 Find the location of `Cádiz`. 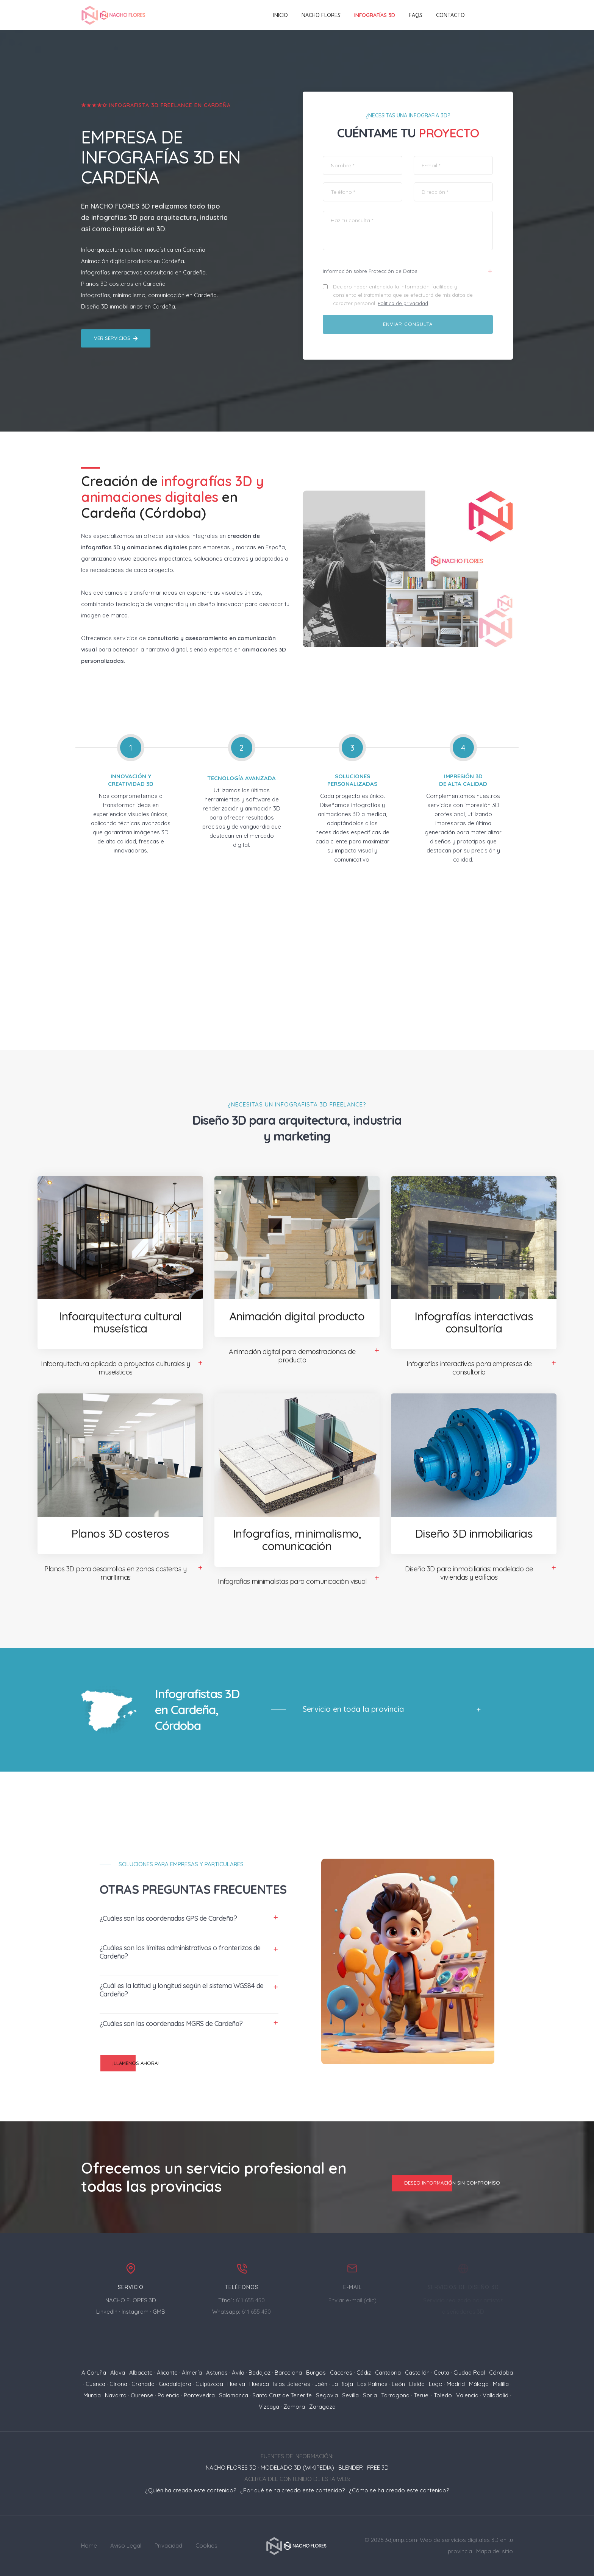

Cádiz is located at coordinates (363, 2372).